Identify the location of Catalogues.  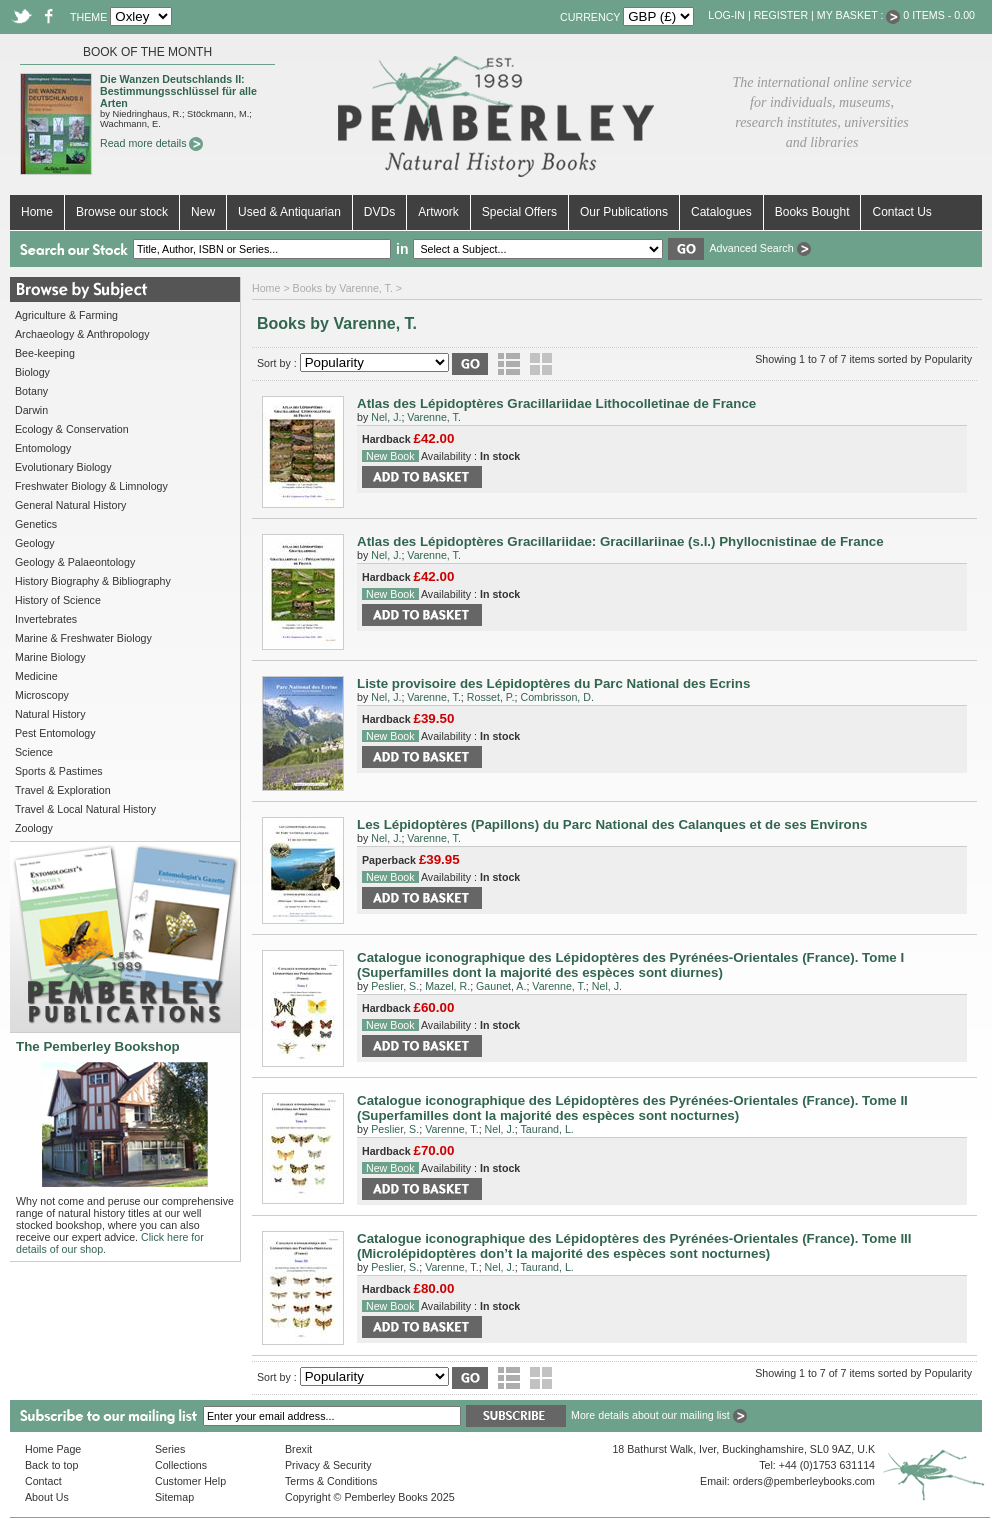
(721, 212).